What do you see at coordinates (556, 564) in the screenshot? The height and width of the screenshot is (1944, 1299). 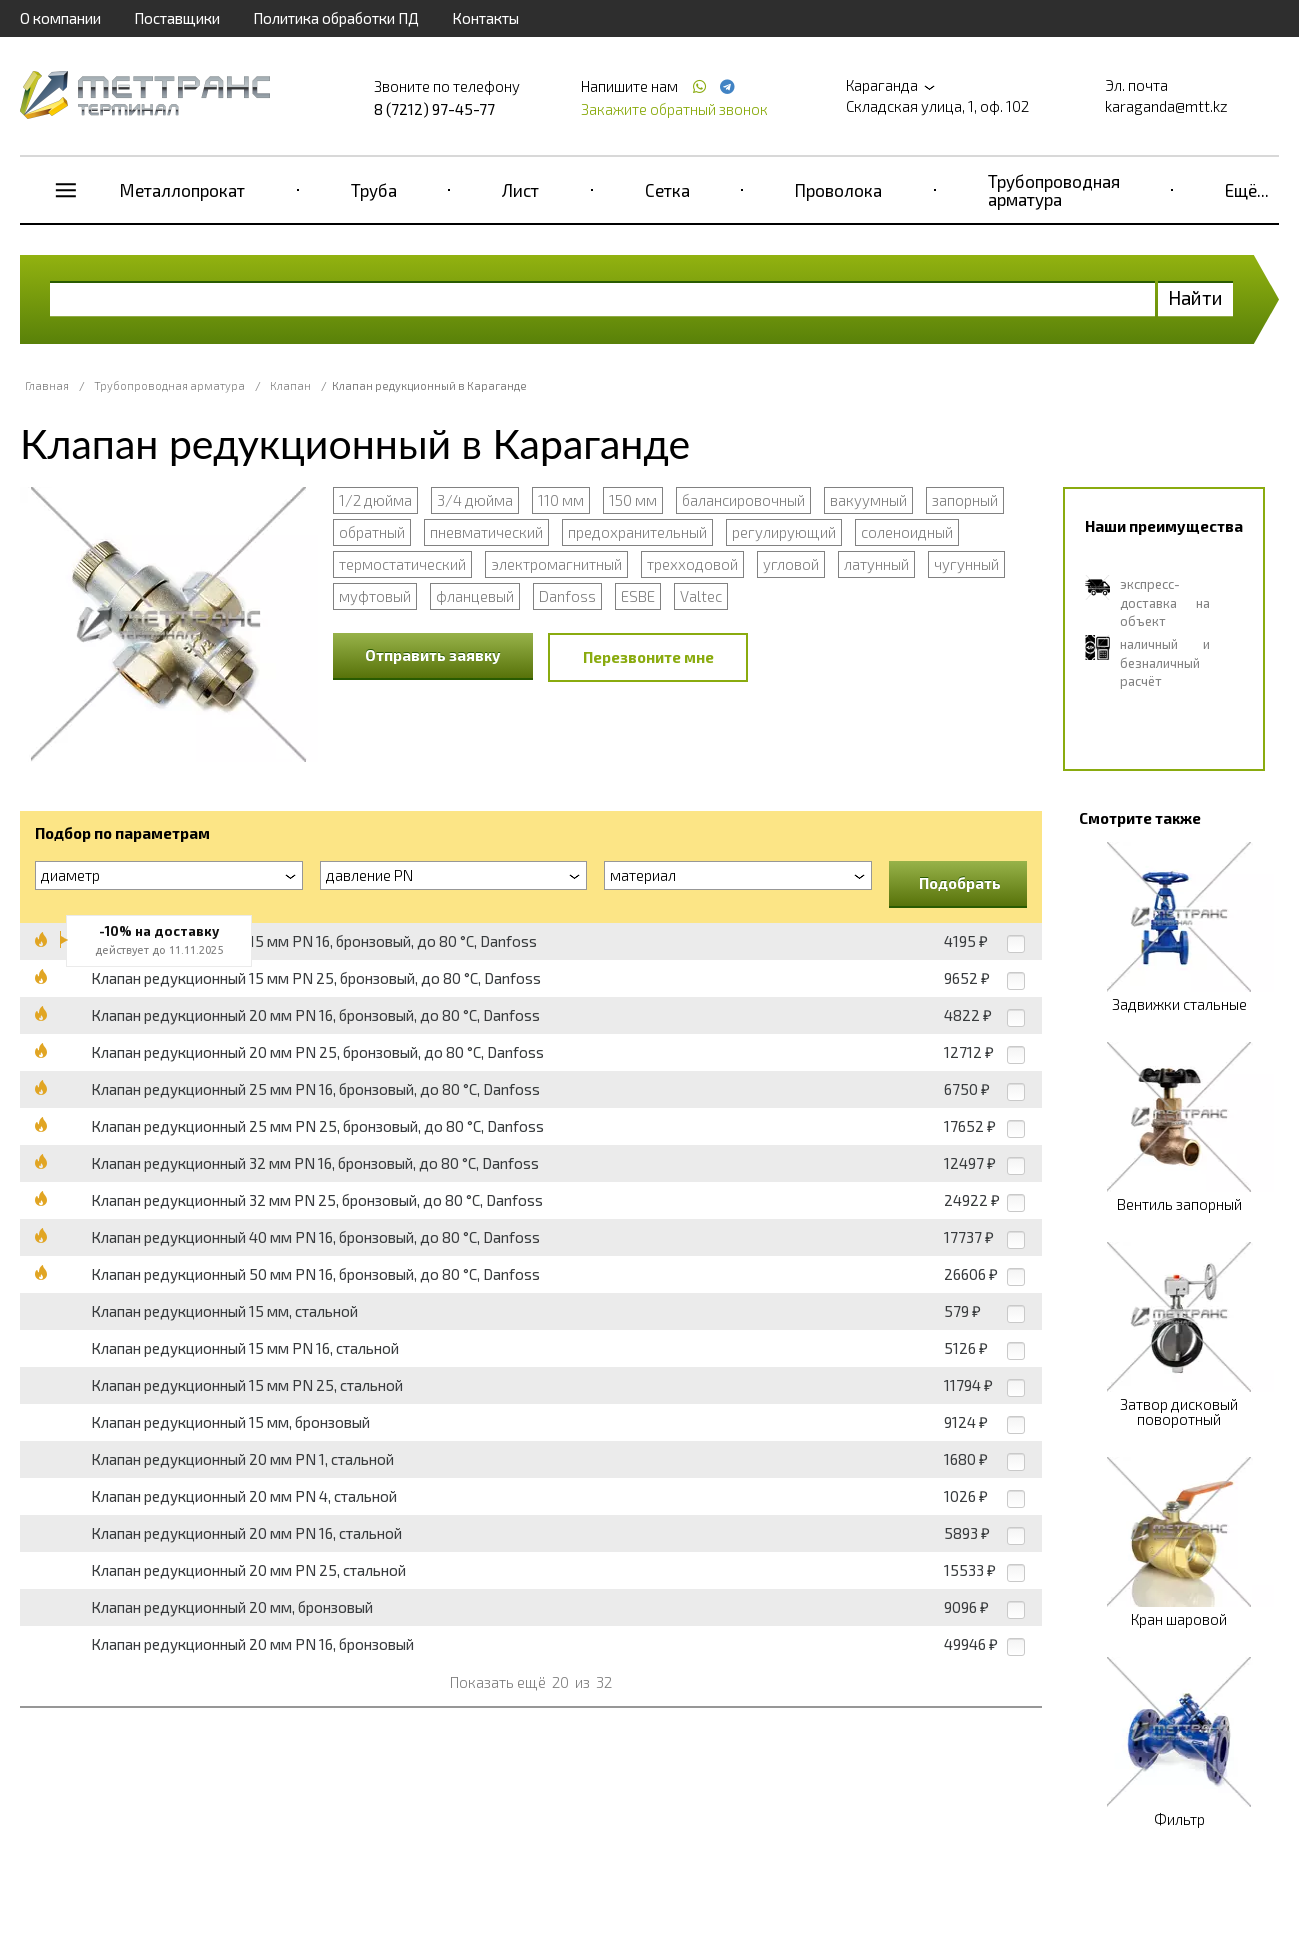 I see `электромагнитный` at bounding box center [556, 564].